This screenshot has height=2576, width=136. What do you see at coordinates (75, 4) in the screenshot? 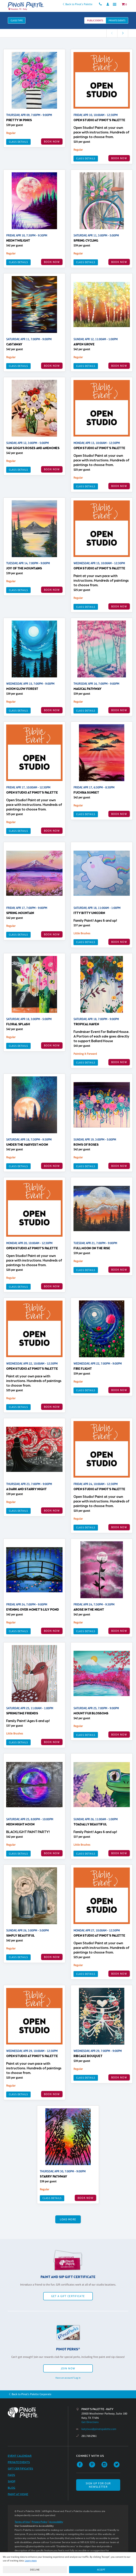
I see `Back to Pinot's Palette` at bounding box center [75, 4].